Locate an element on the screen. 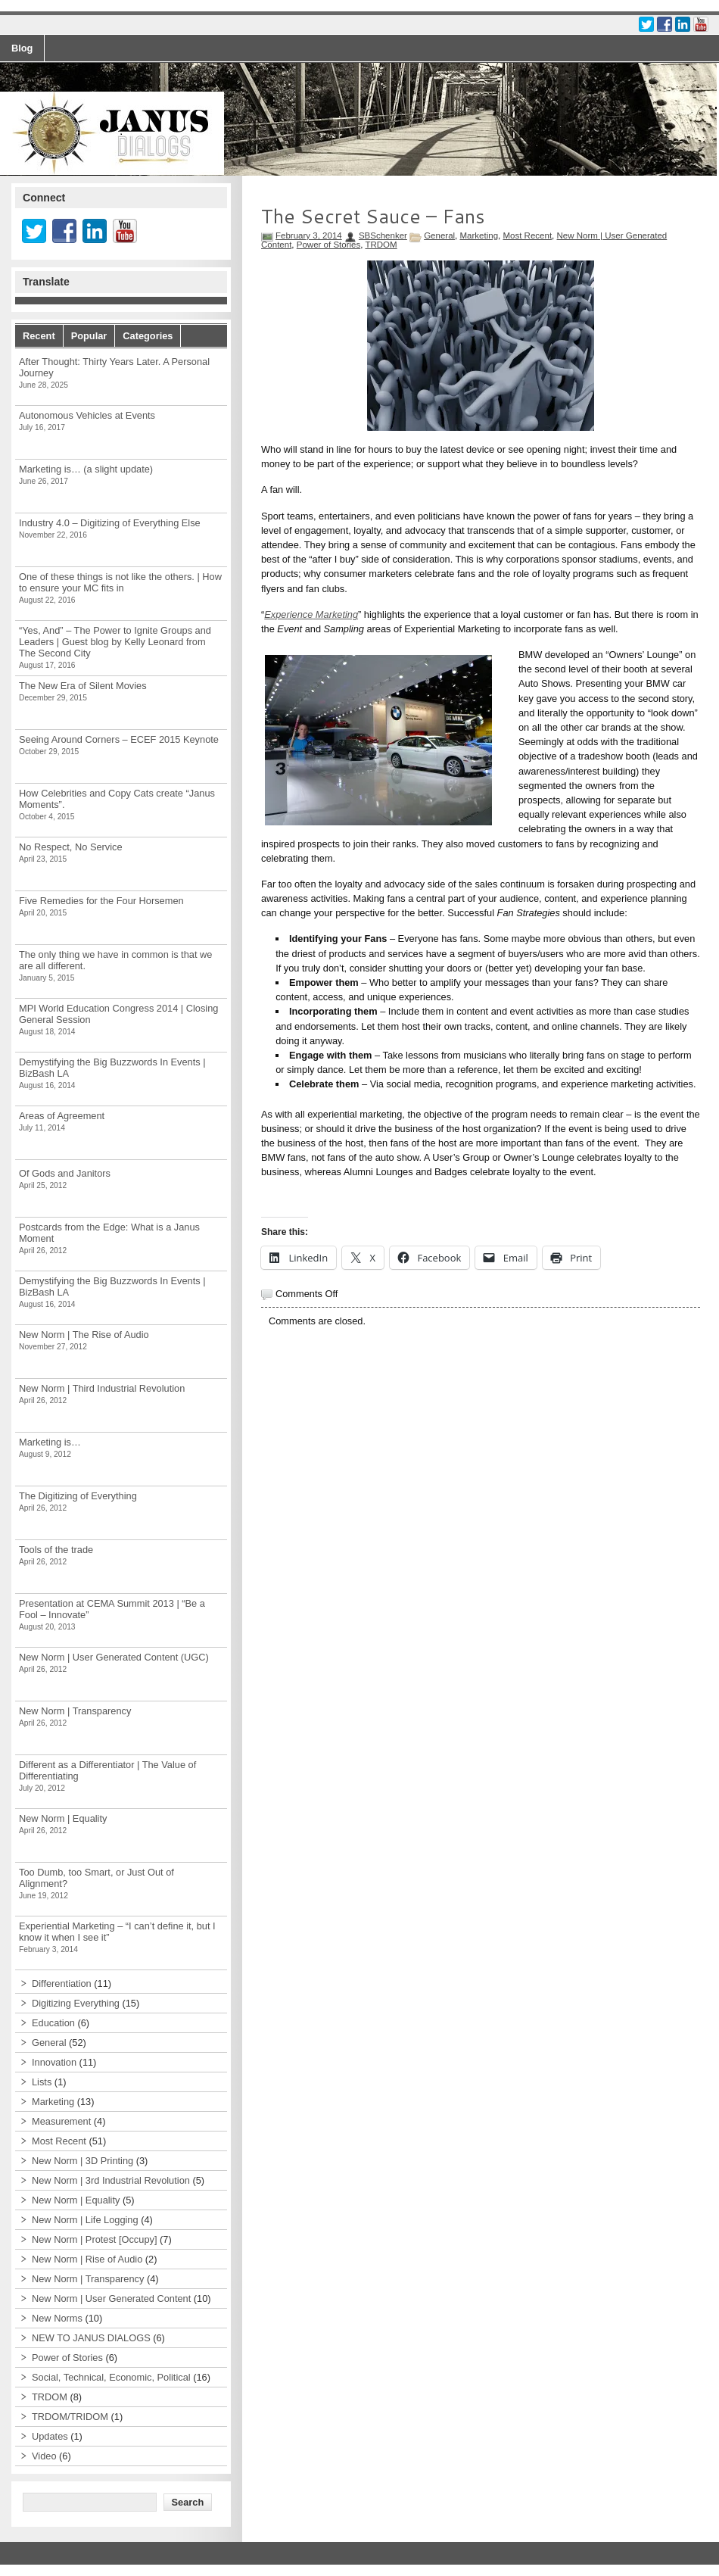 This screenshot has height=2576, width=719. New Norm | User Generated Content (UGC) is located at coordinates (114, 1657).